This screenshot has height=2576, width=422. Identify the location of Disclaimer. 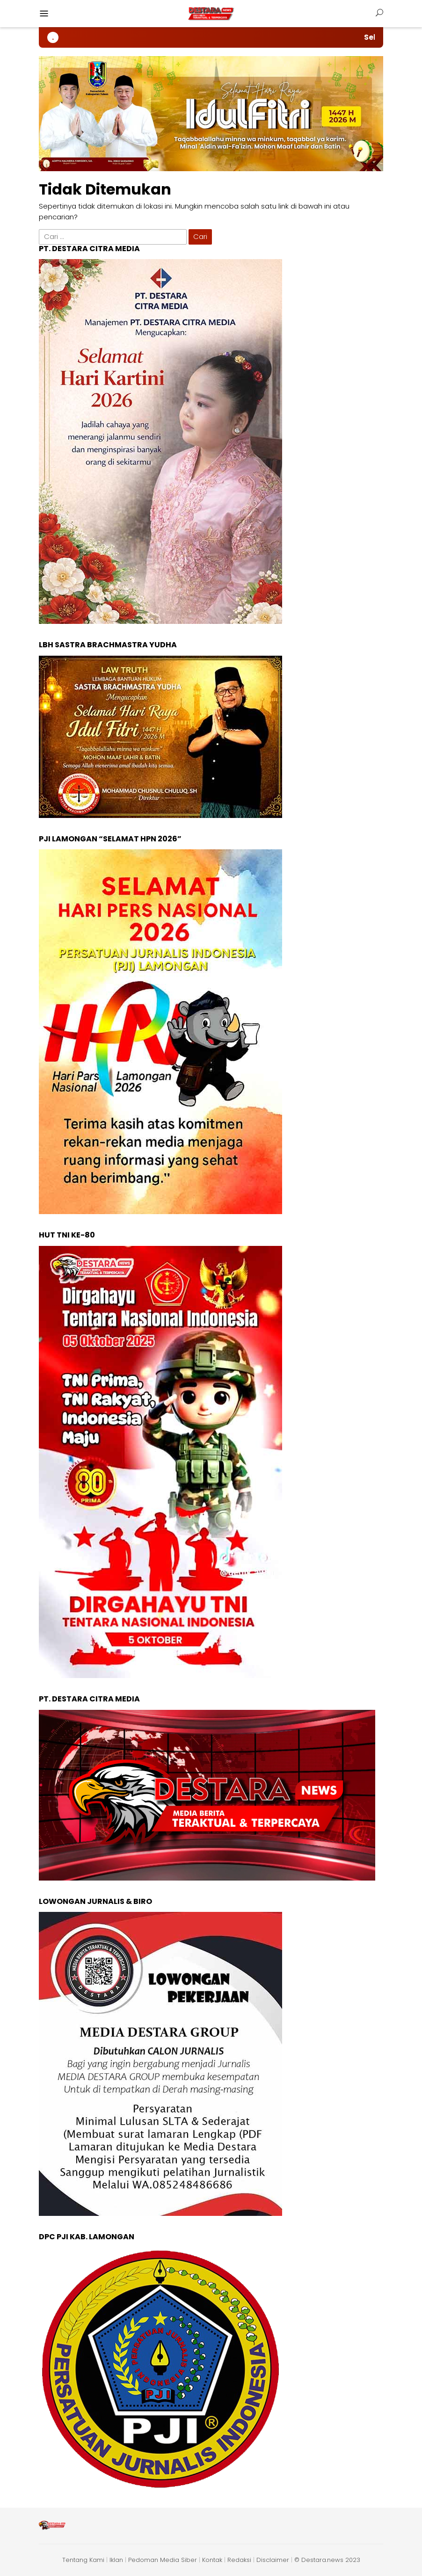
(272, 2559).